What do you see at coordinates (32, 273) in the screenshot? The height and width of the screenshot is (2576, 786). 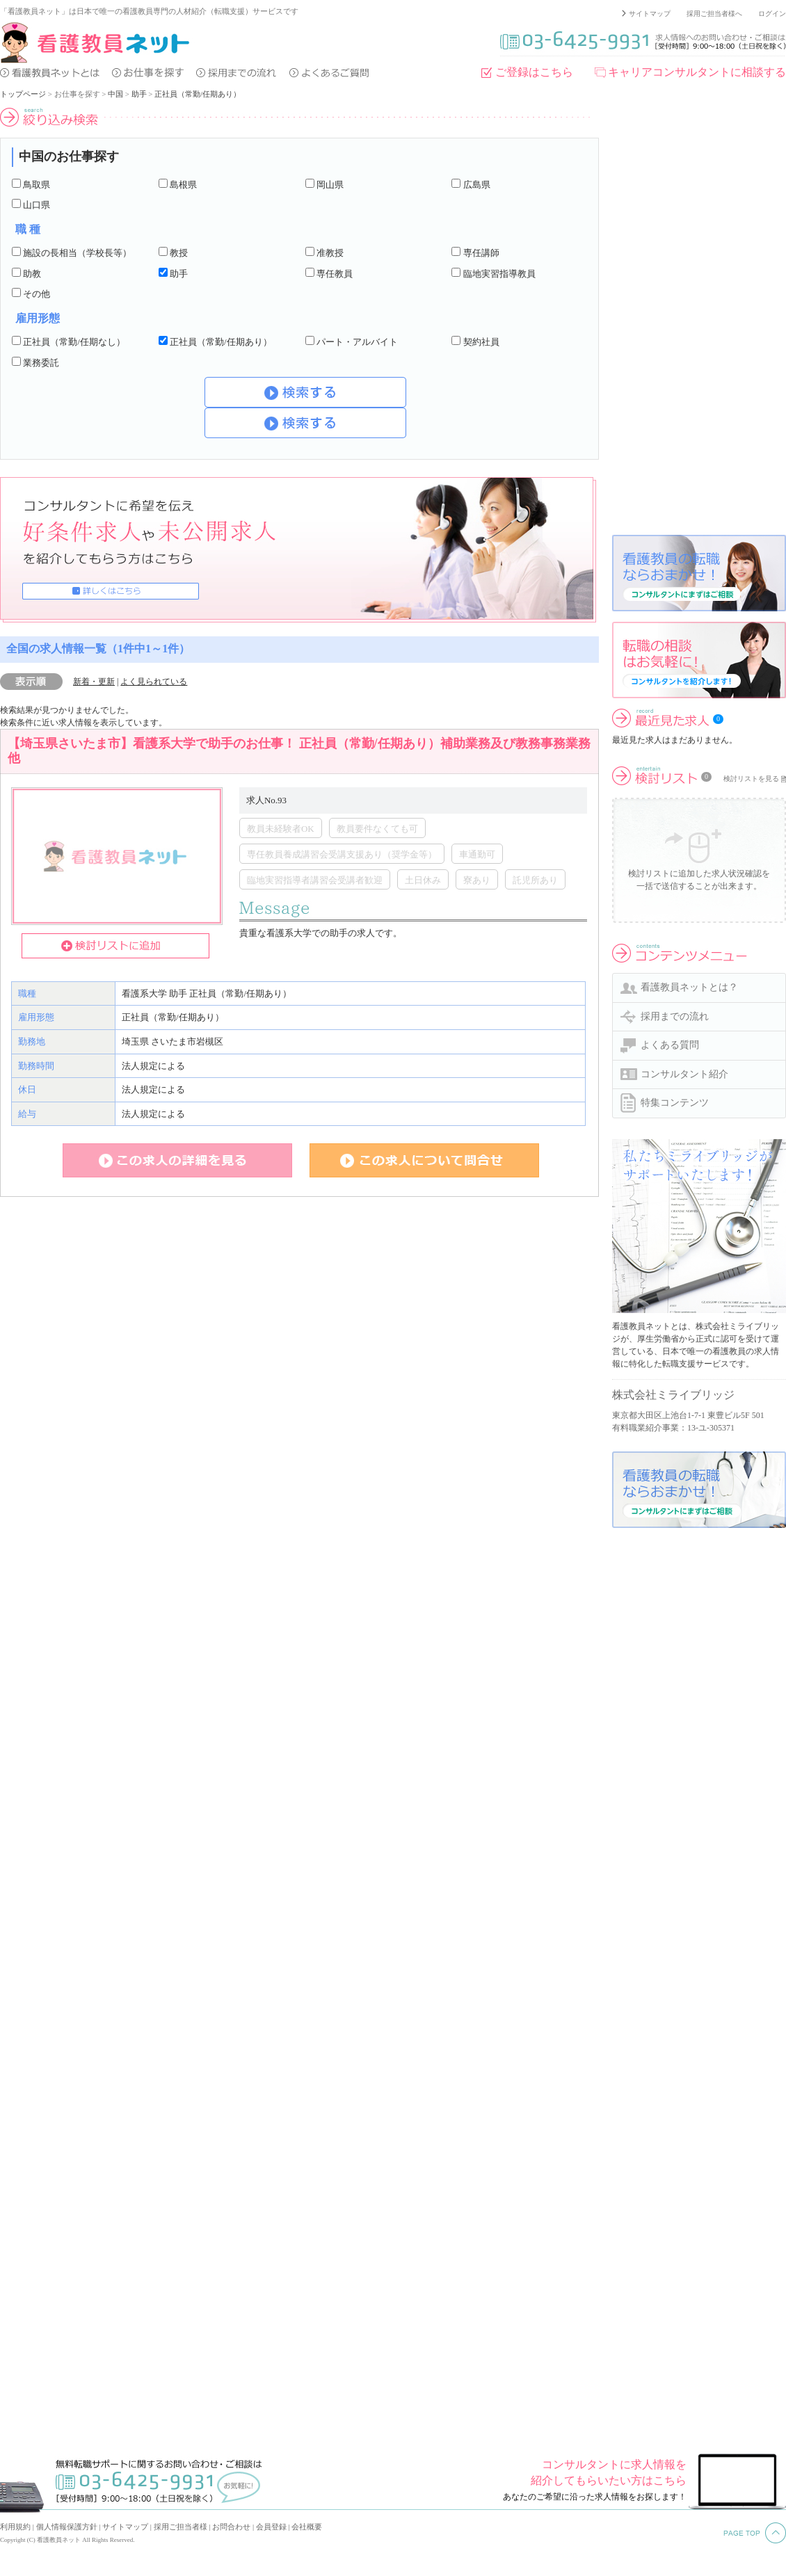 I see `助教` at bounding box center [32, 273].